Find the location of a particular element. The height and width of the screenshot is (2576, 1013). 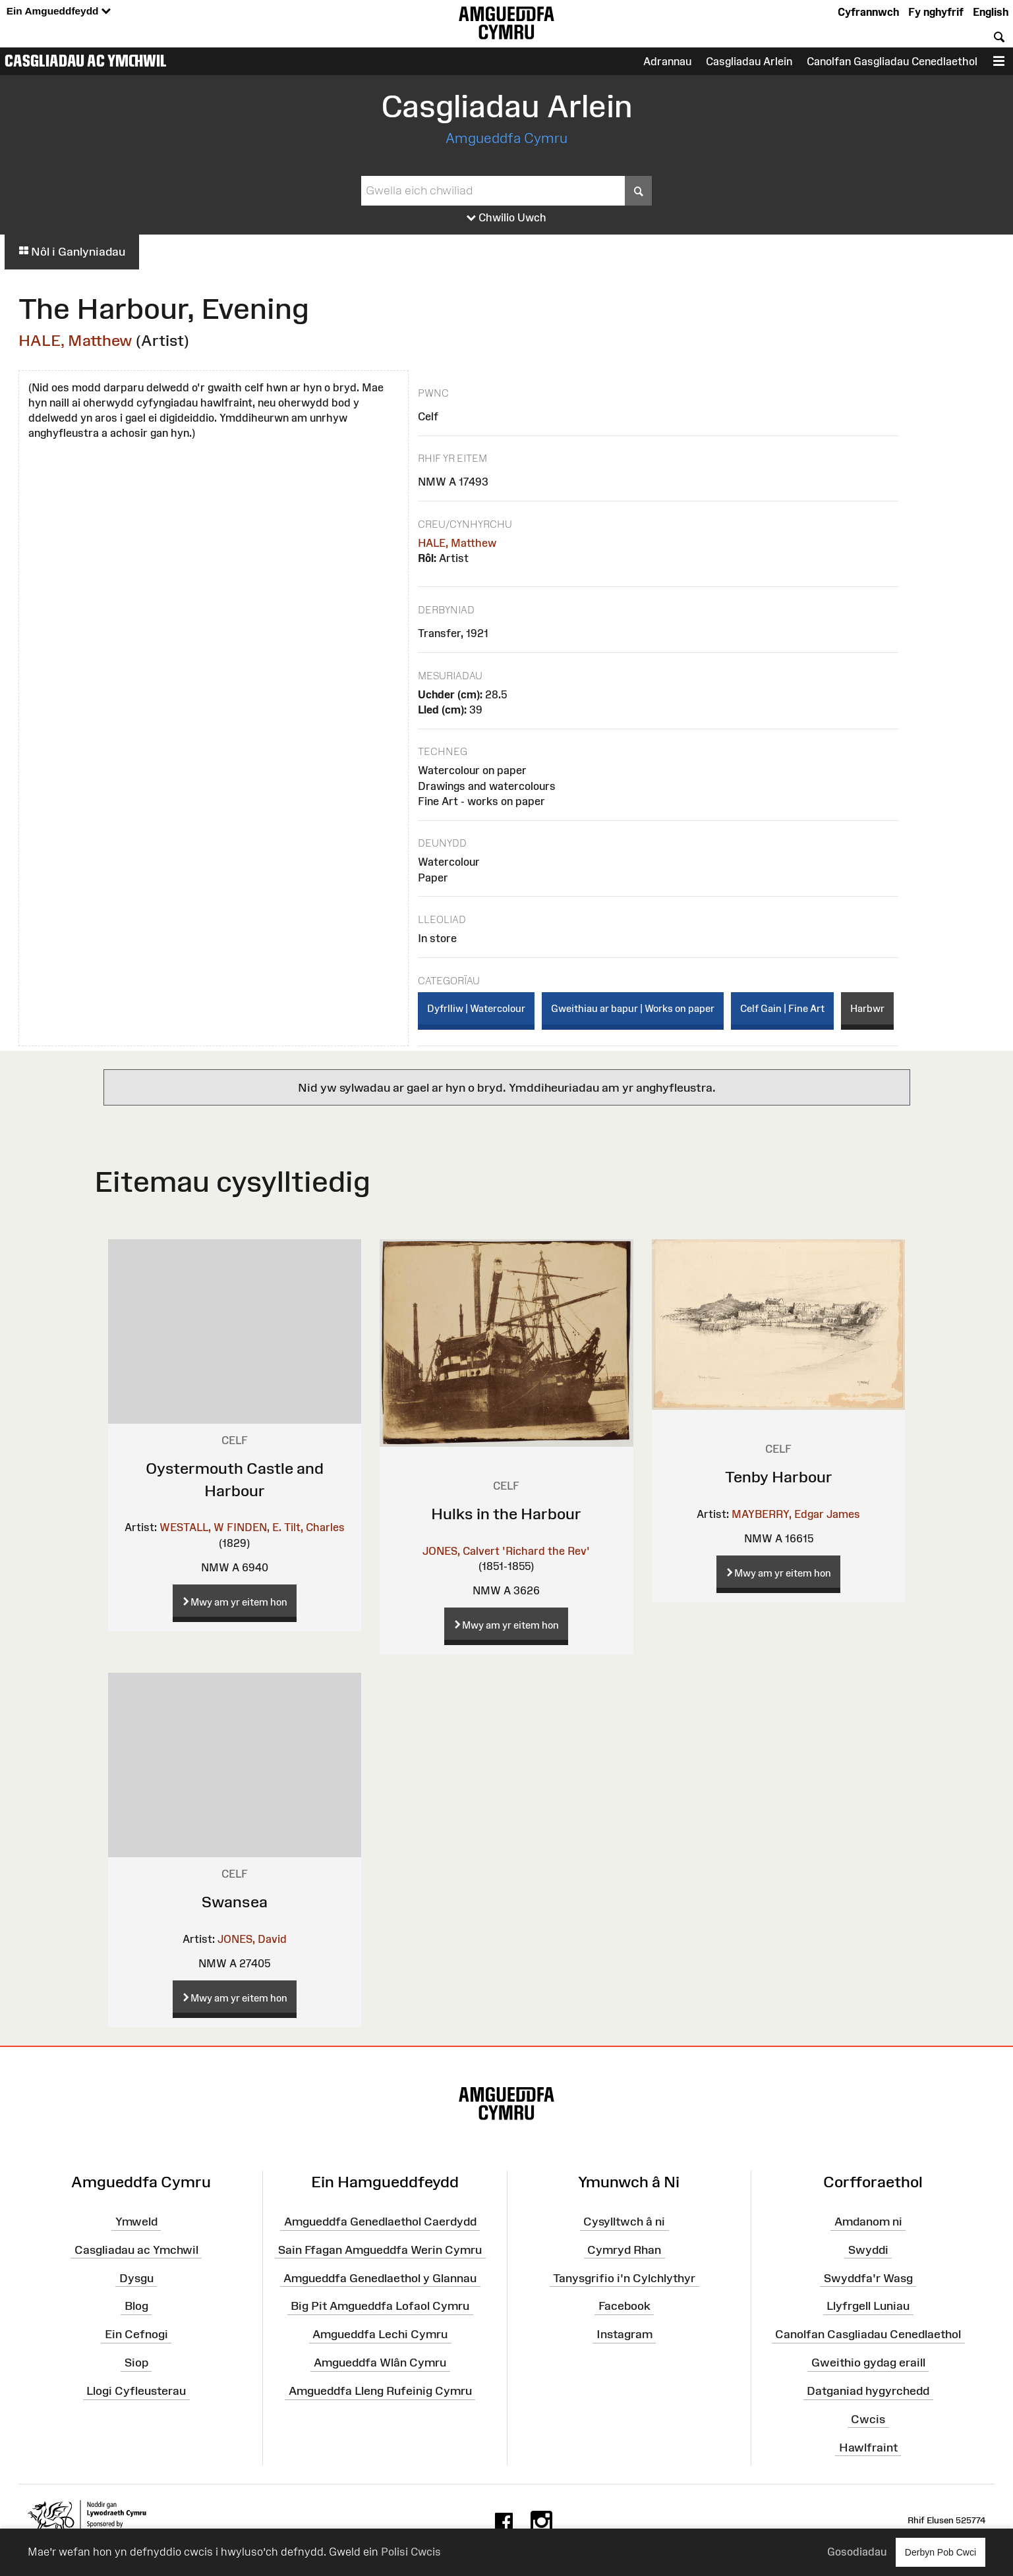

WESTALL, W is located at coordinates (191, 1527).